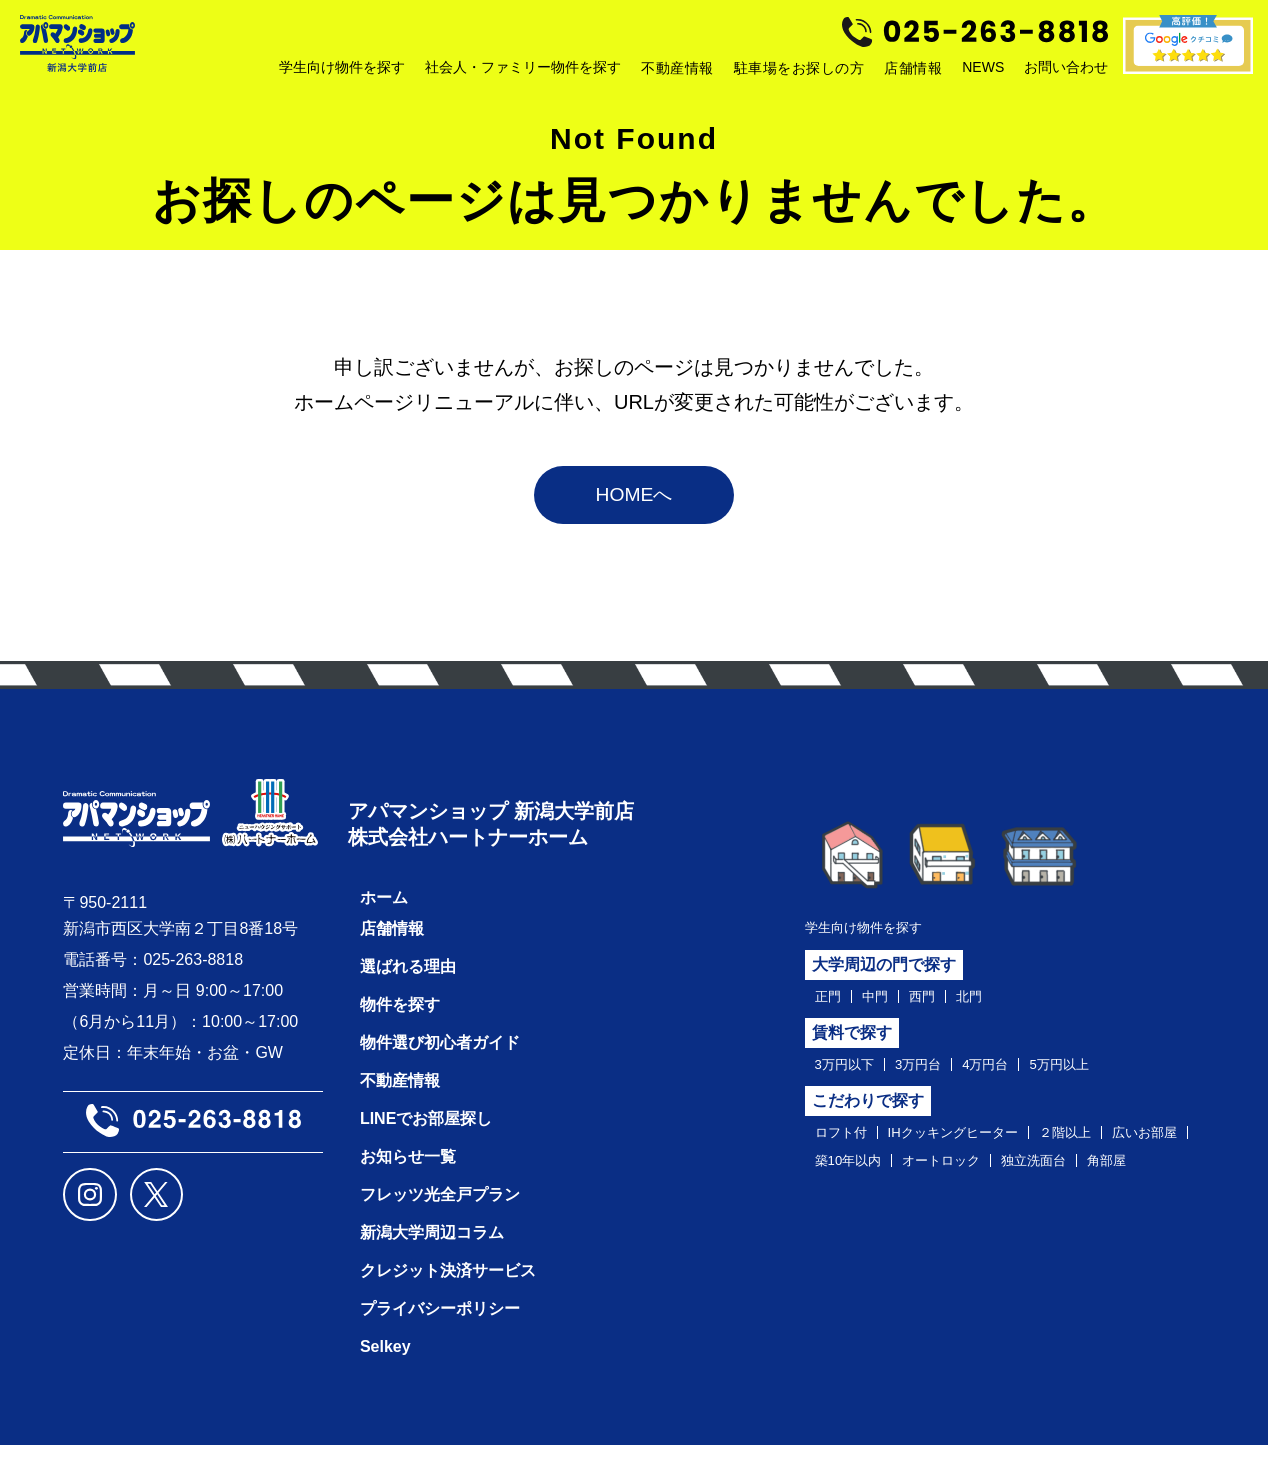  I want to click on Selkey, so click(385, 1367).